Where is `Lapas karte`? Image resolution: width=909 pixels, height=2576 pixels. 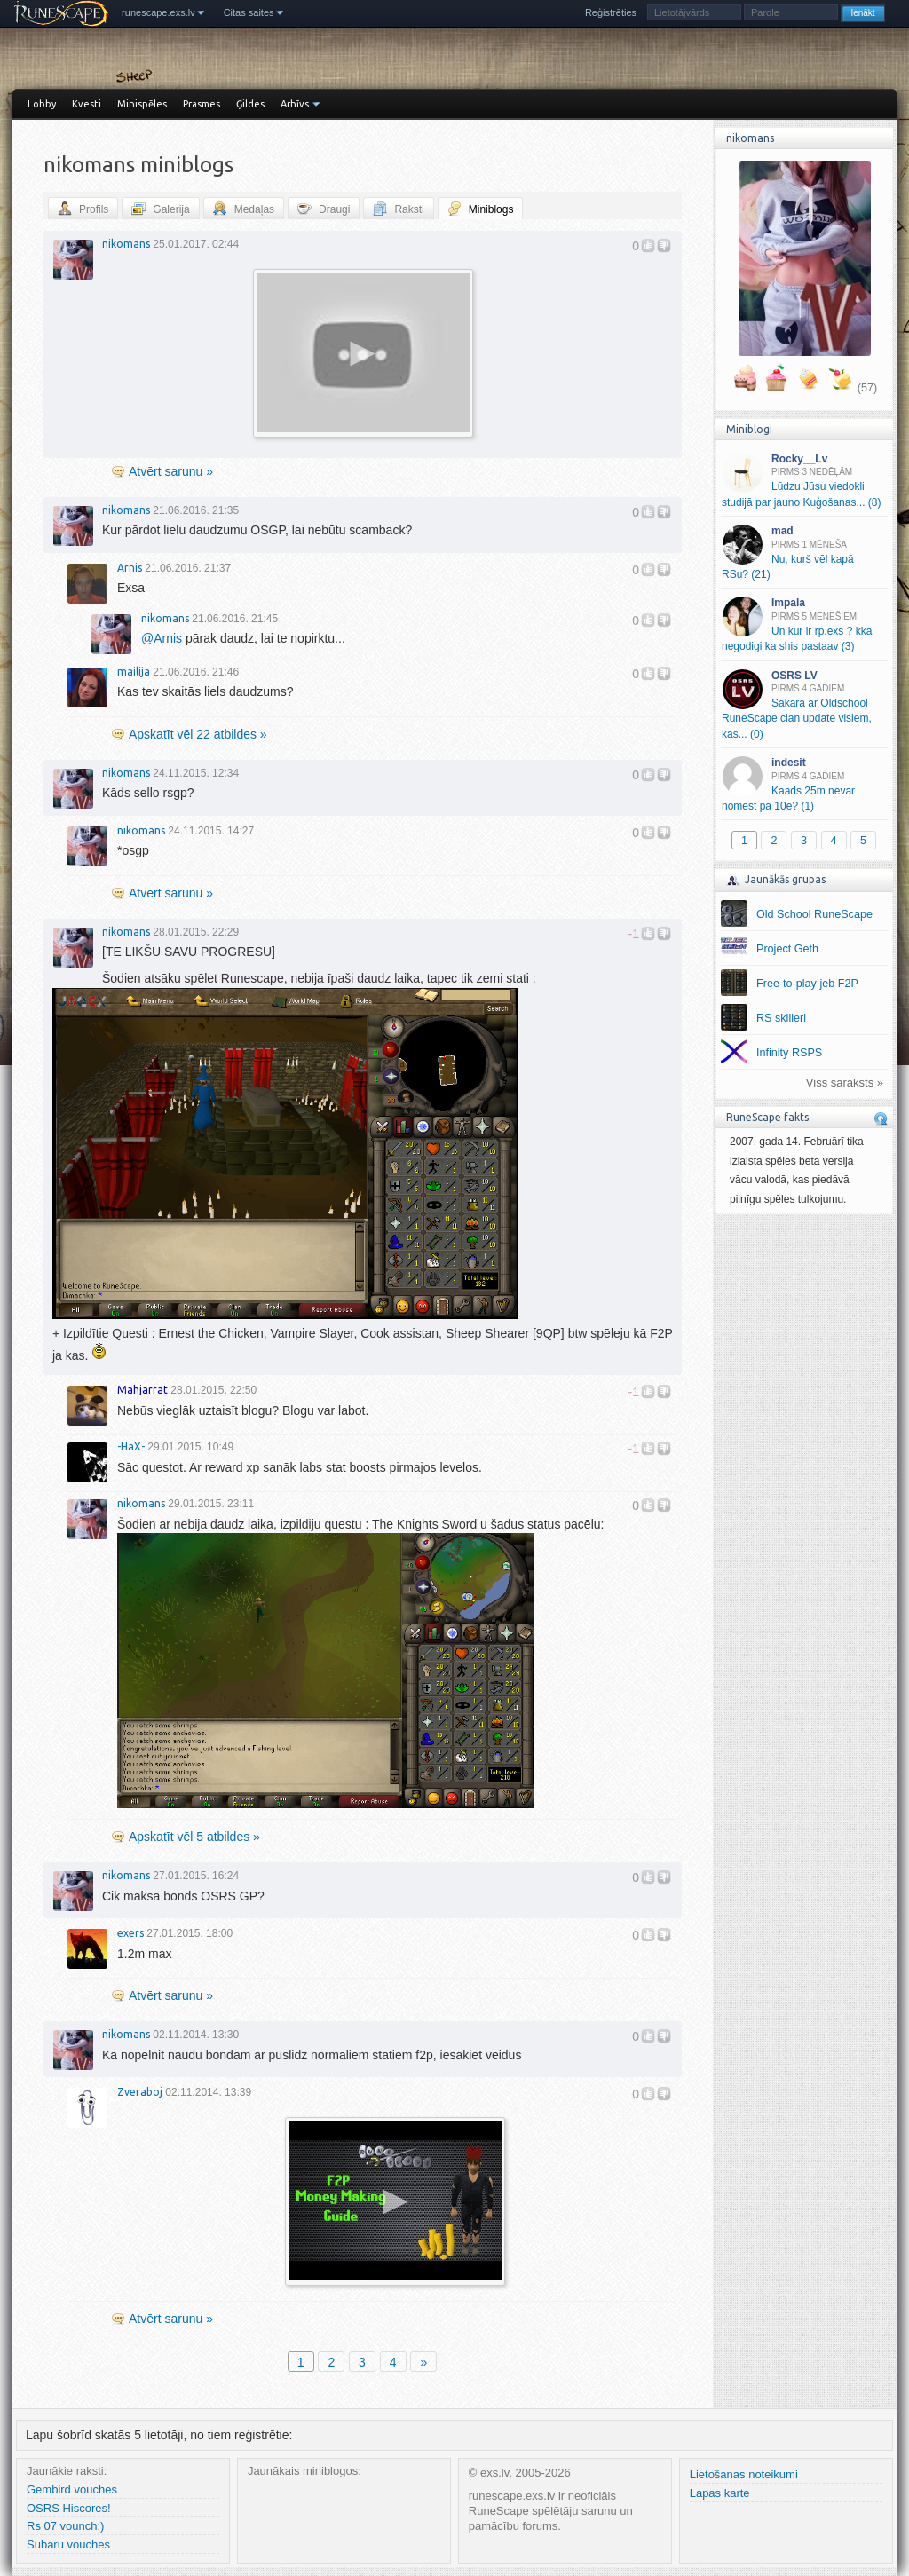
Lapas karte is located at coordinates (720, 2493).